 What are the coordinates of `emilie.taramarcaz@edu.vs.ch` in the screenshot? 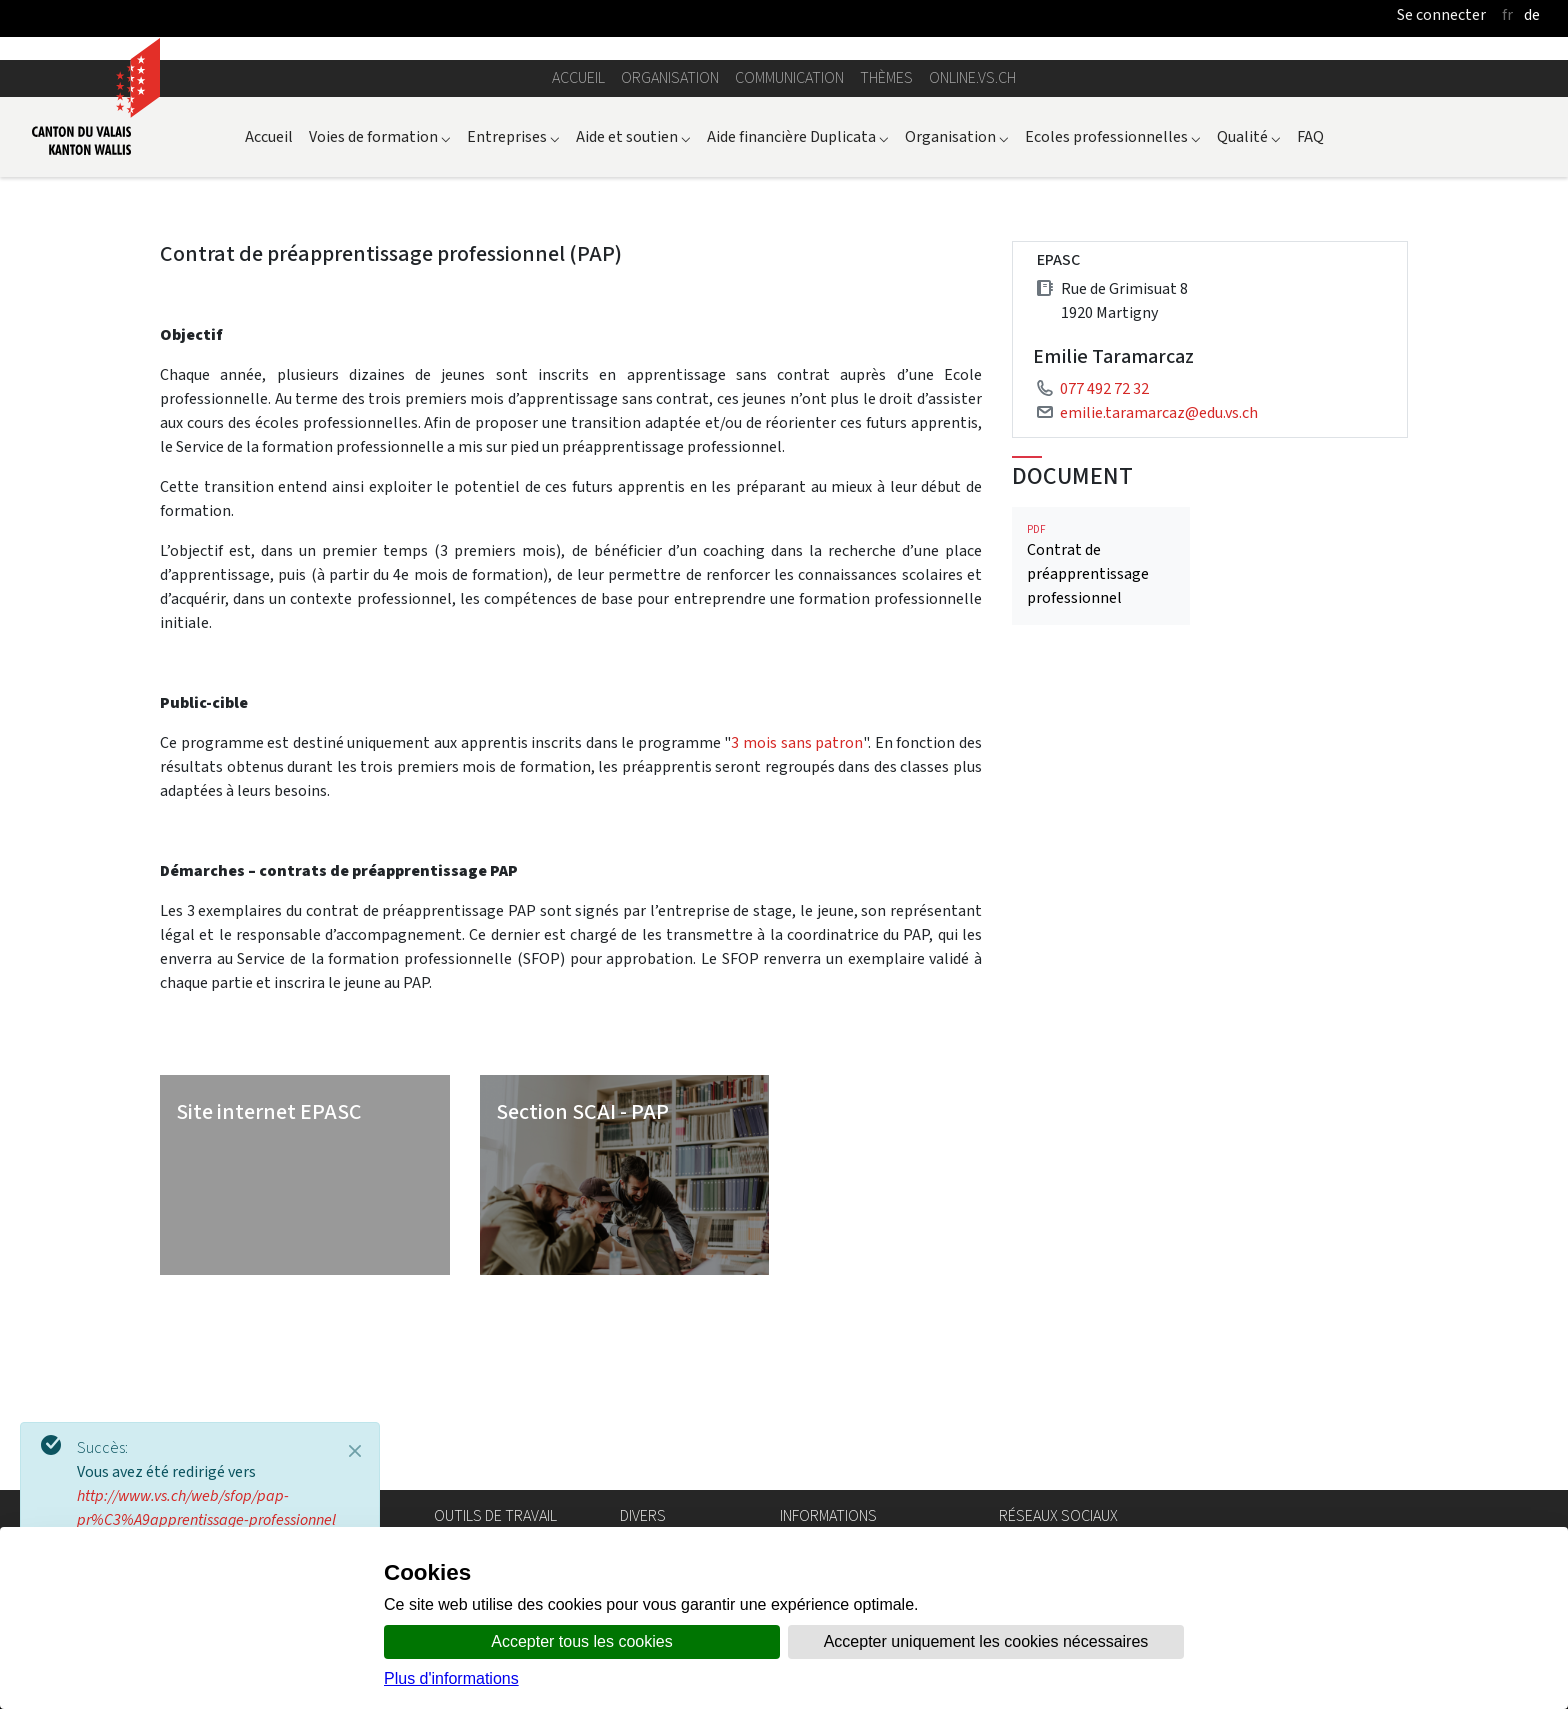 It's located at (1159, 571).